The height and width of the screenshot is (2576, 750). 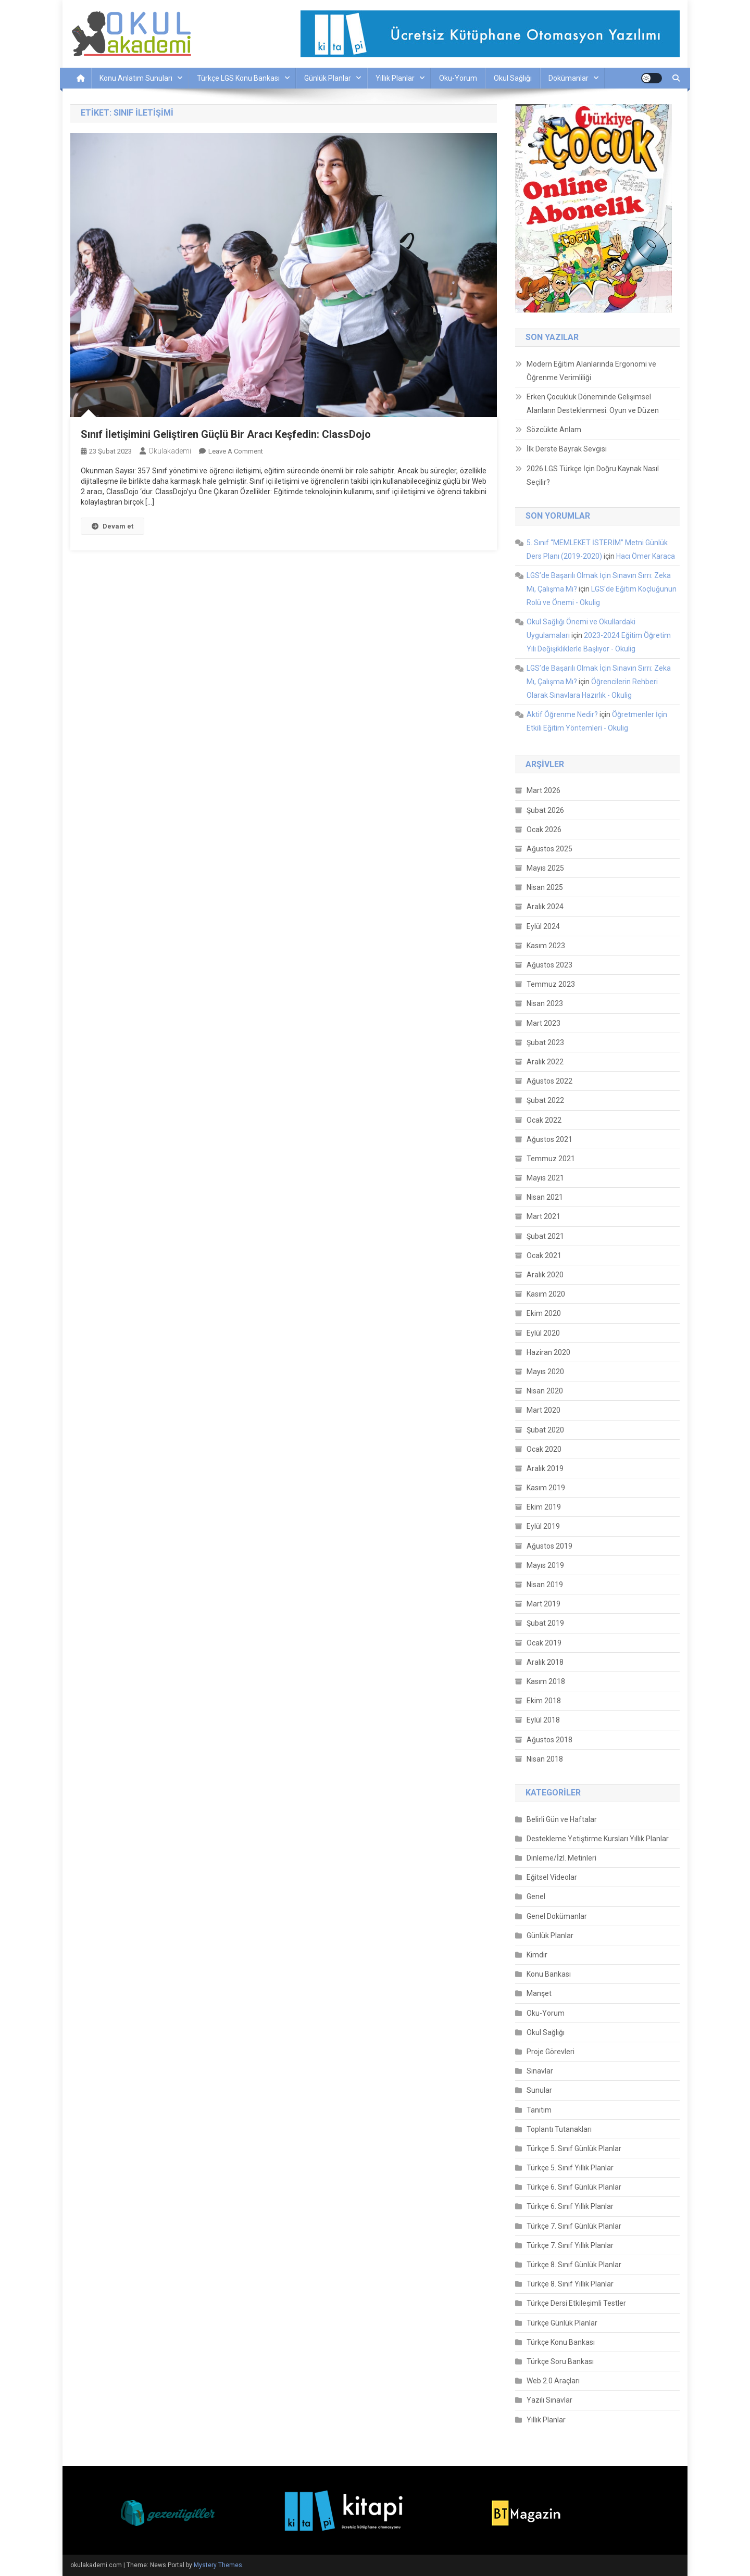 I want to click on Türkçe Soru Bankası, so click(x=560, y=2361).